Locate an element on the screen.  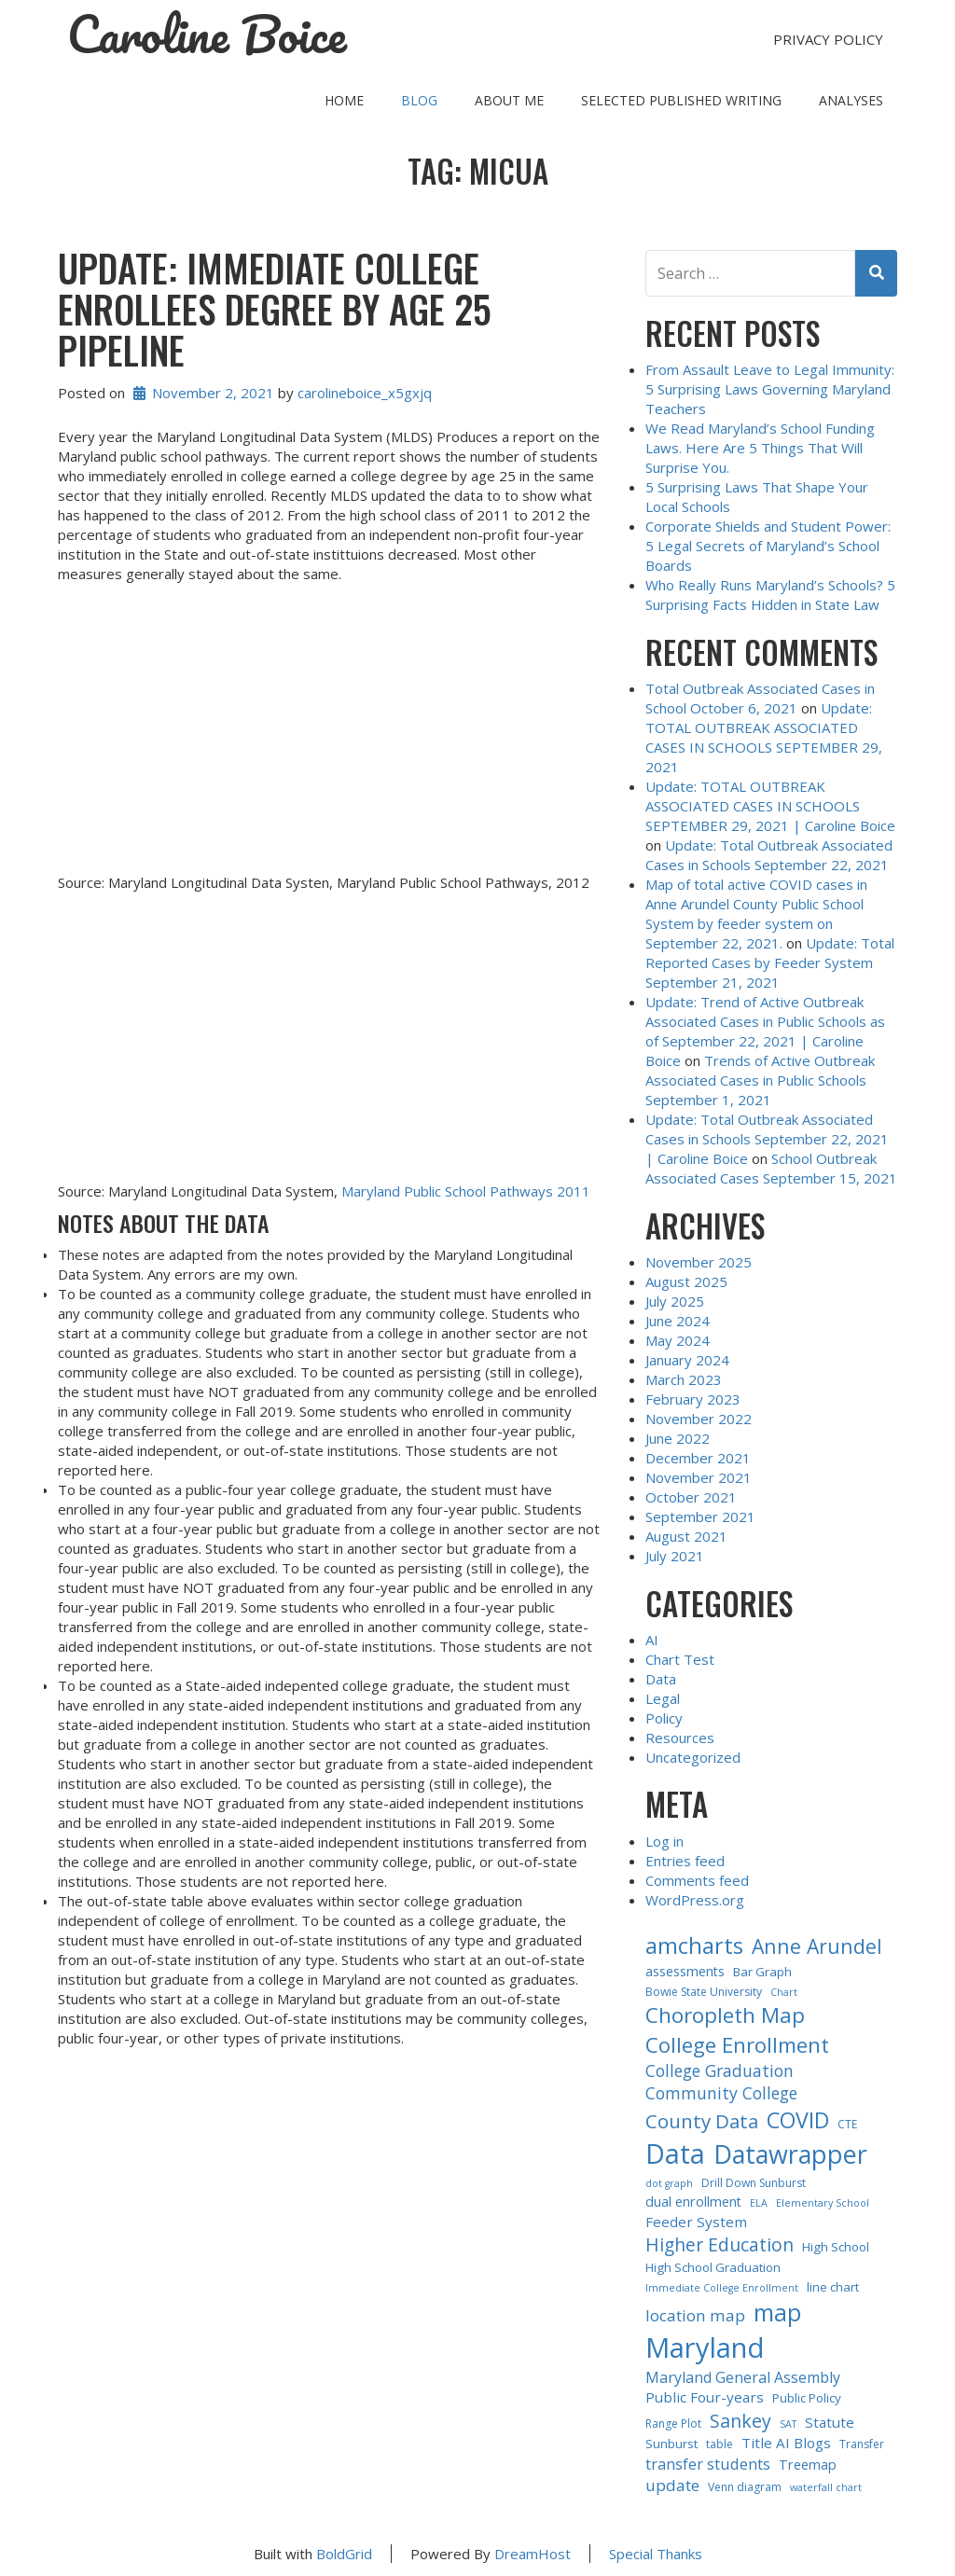
Statute [Statute (6 items)] is located at coordinates (829, 2422).